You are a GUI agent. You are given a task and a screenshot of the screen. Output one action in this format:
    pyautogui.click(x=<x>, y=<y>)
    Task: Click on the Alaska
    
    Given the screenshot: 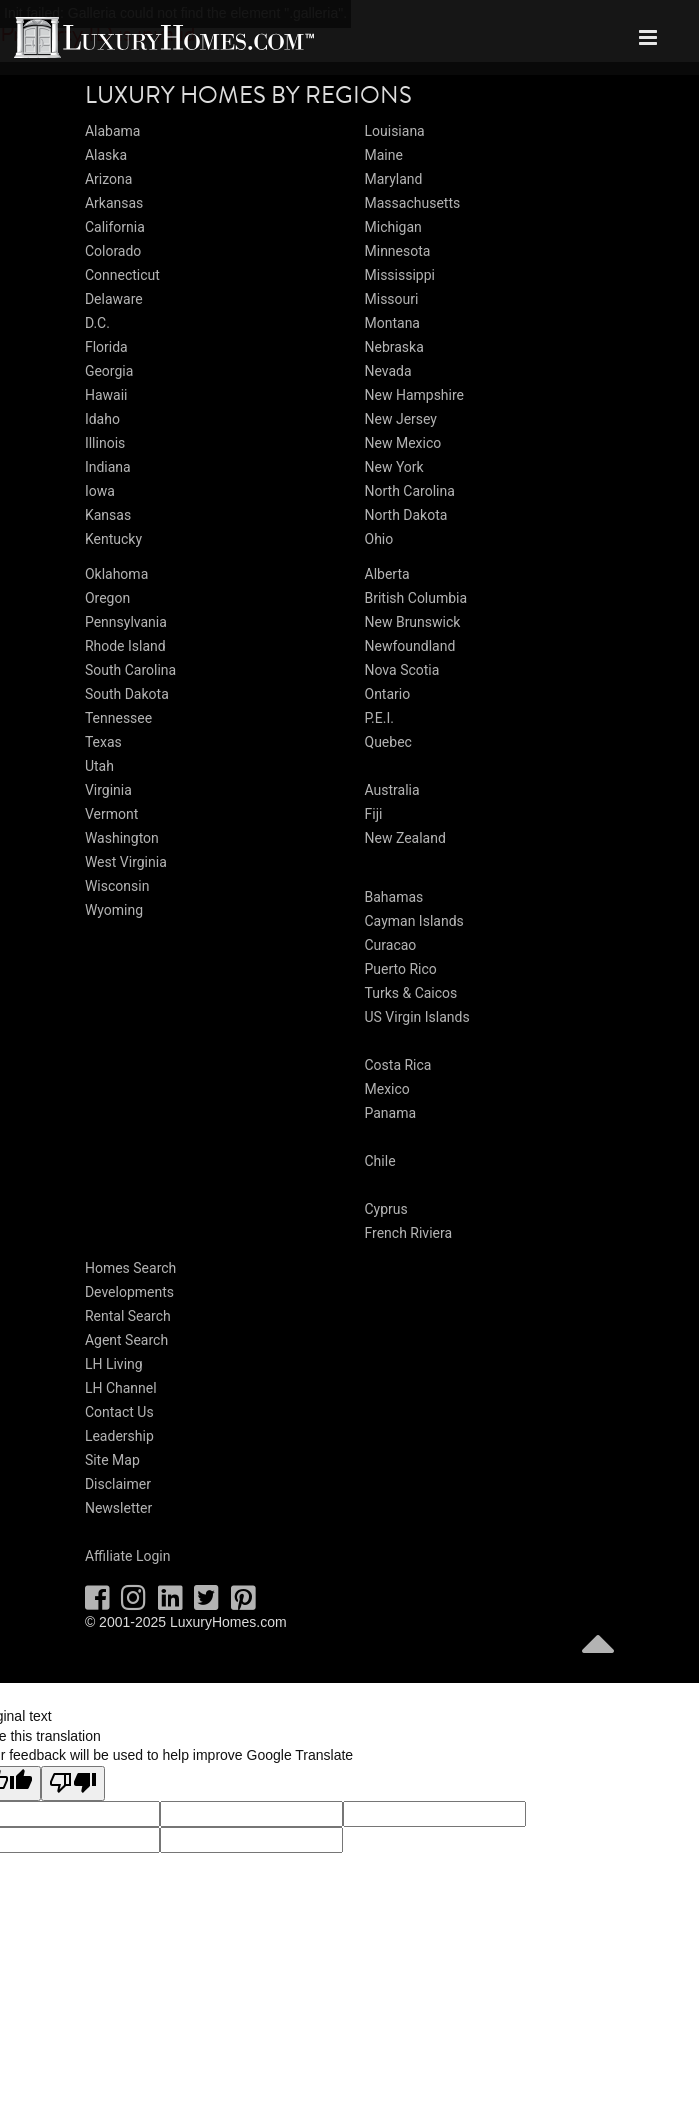 What is the action you would take?
    pyautogui.click(x=106, y=155)
    